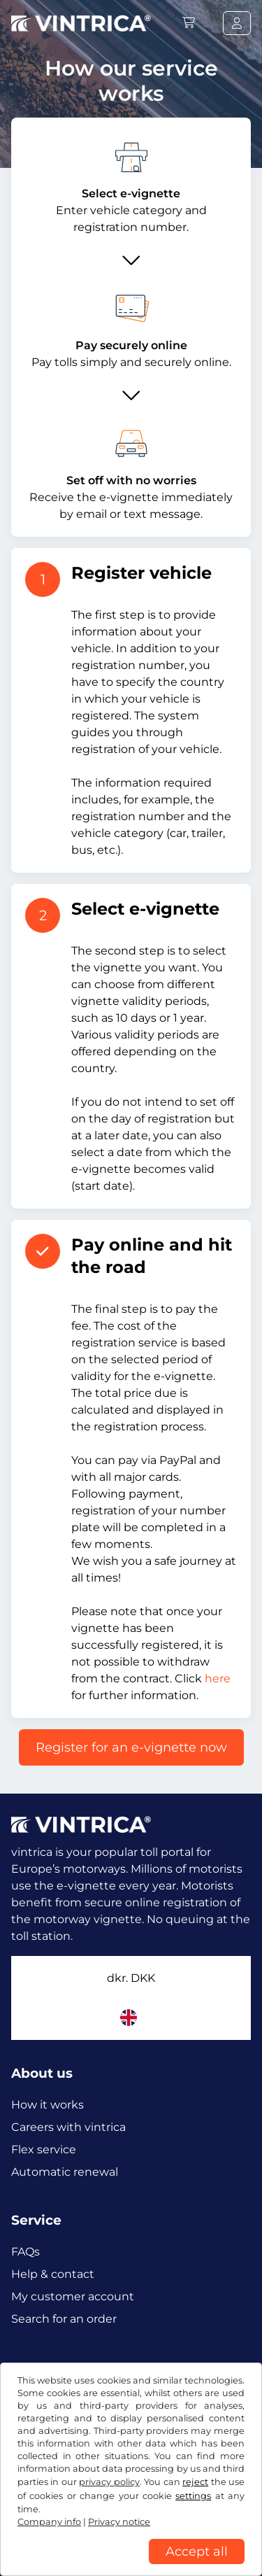 This screenshot has height=2576, width=262. What do you see at coordinates (193, 2496) in the screenshot?
I see `settings` at bounding box center [193, 2496].